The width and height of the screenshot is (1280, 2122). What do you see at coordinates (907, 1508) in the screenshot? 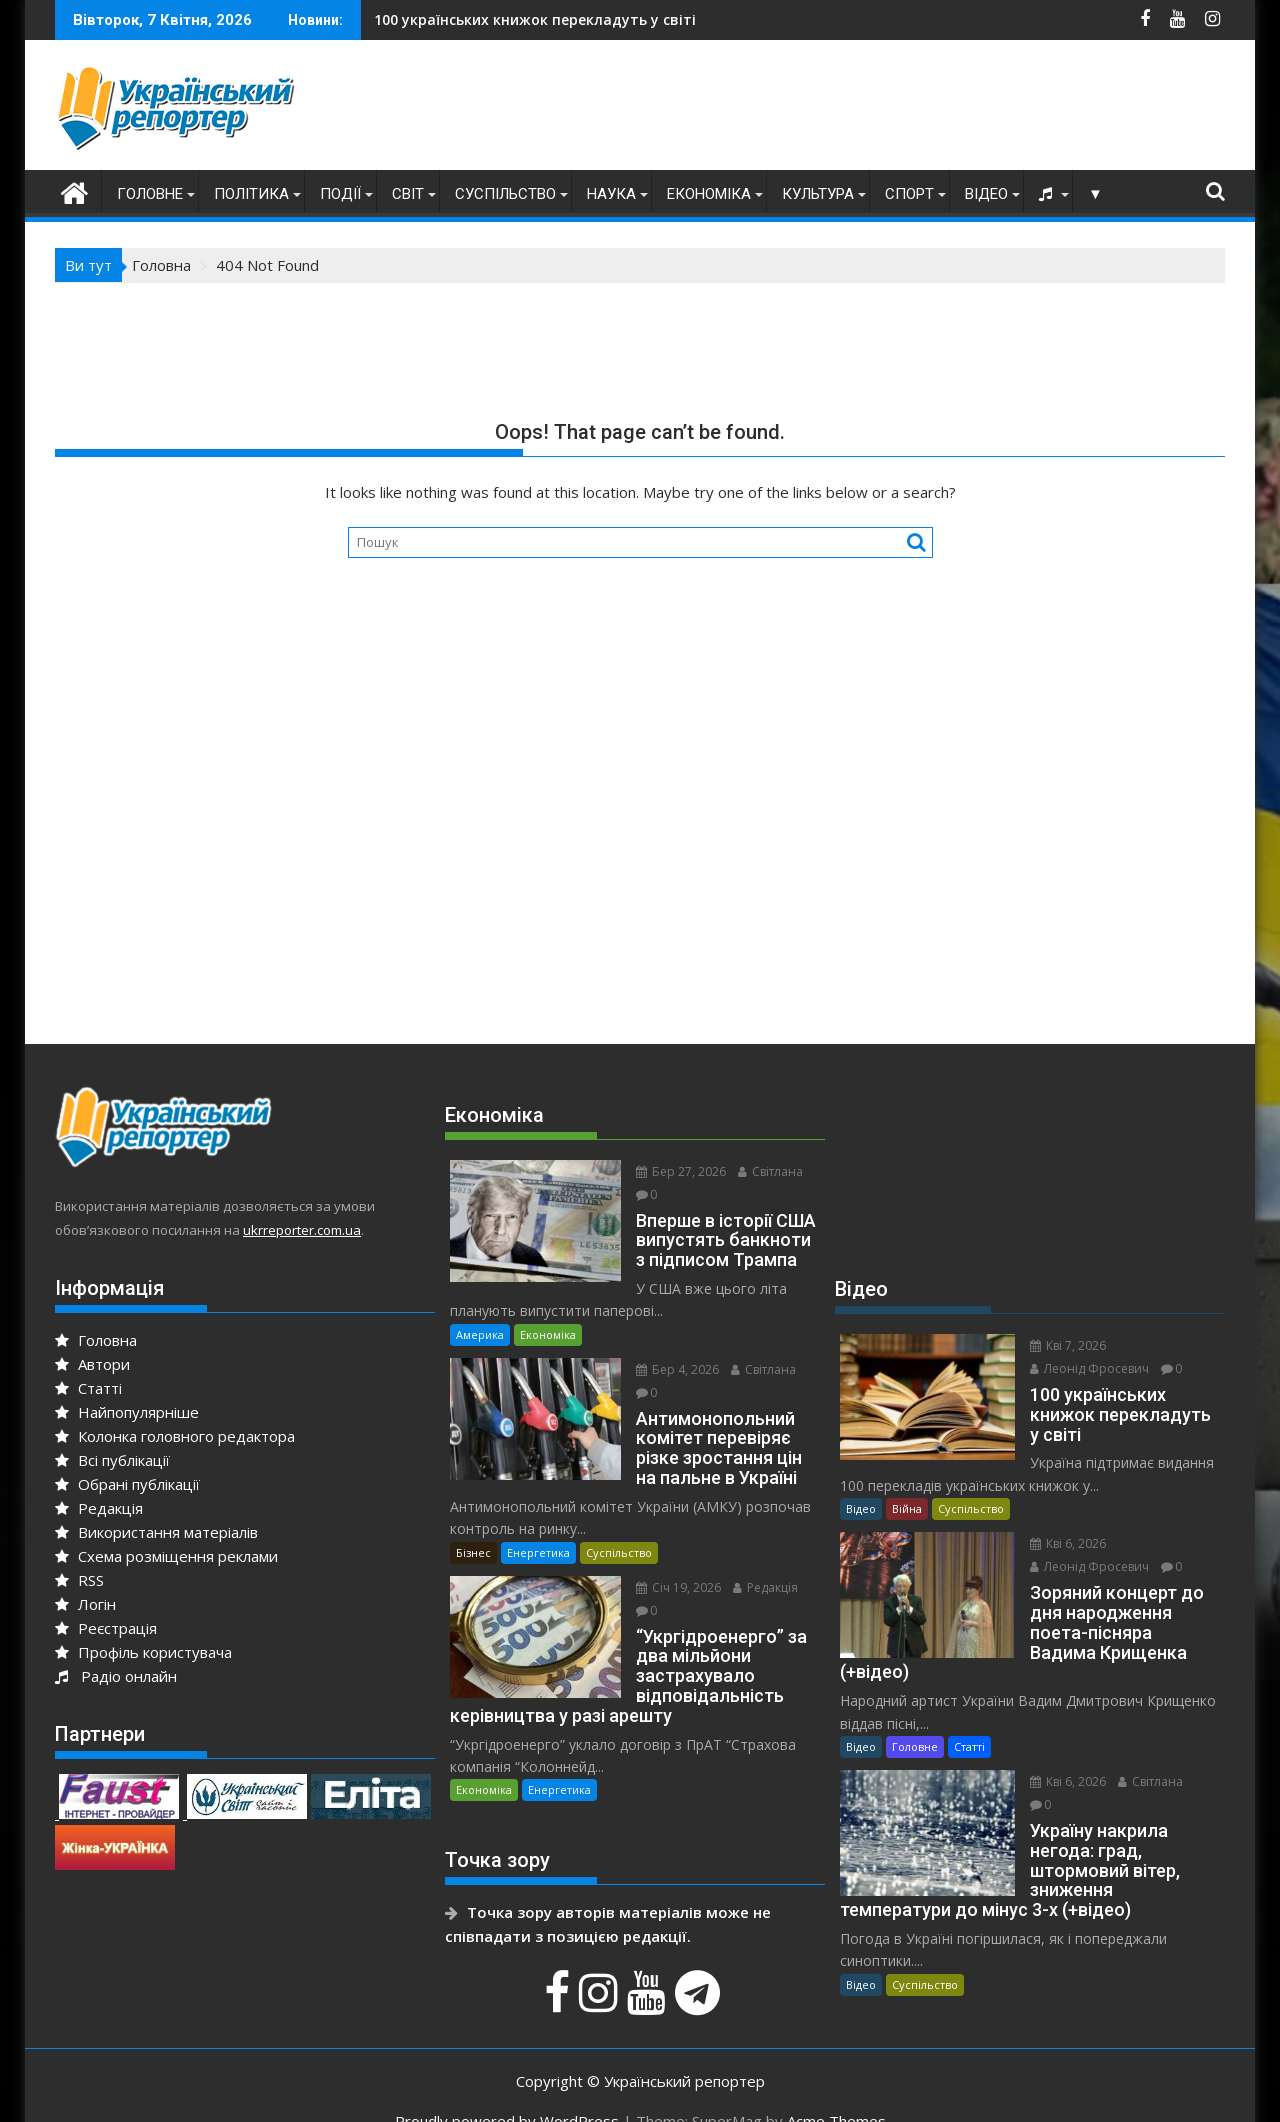
I see `Війна` at bounding box center [907, 1508].